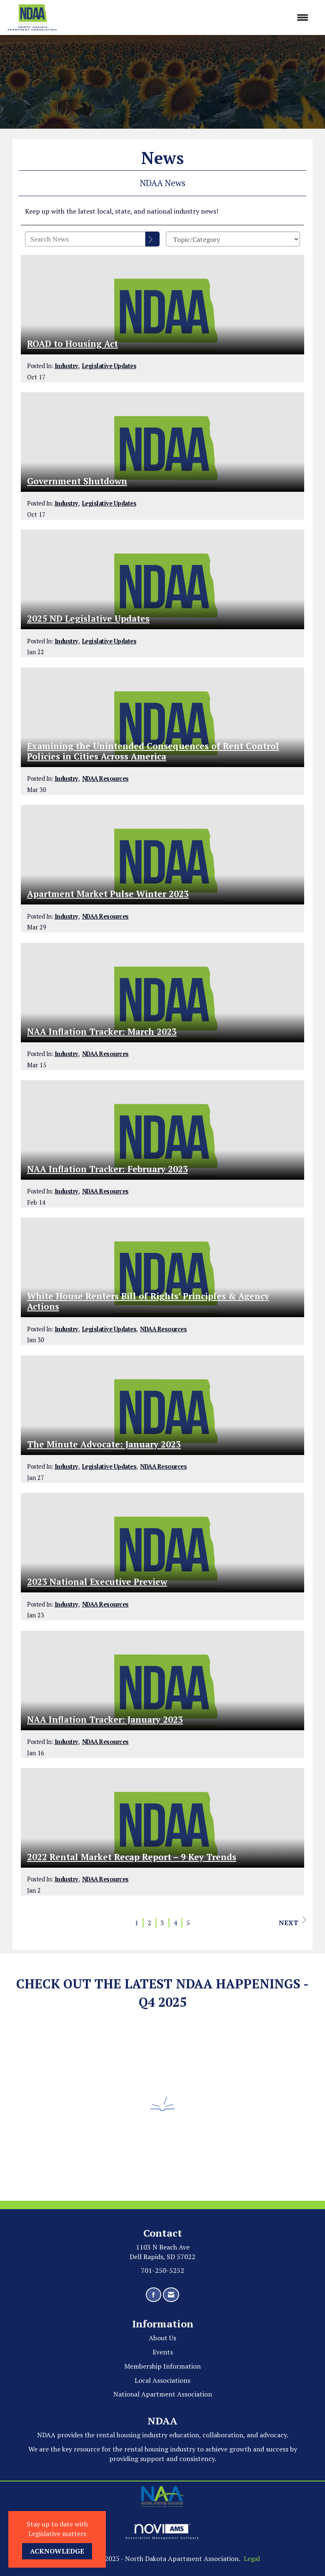 The height and width of the screenshot is (2576, 325). I want to click on Legal, so click(252, 2558).